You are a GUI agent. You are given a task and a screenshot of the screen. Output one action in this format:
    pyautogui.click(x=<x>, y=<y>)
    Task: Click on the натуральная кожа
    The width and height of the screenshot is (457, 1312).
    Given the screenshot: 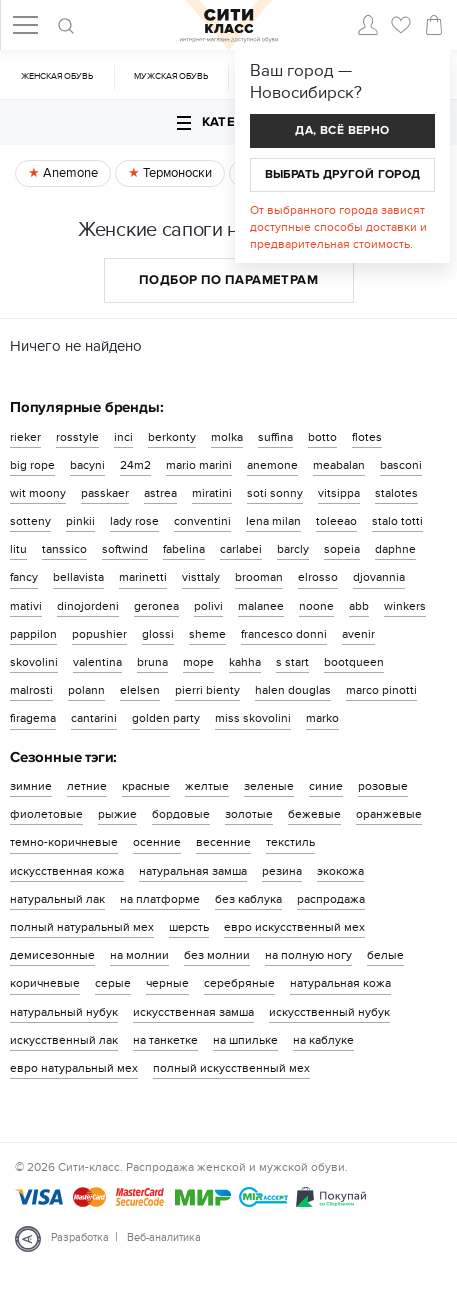 What is the action you would take?
    pyautogui.click(x=340, y=983)
    